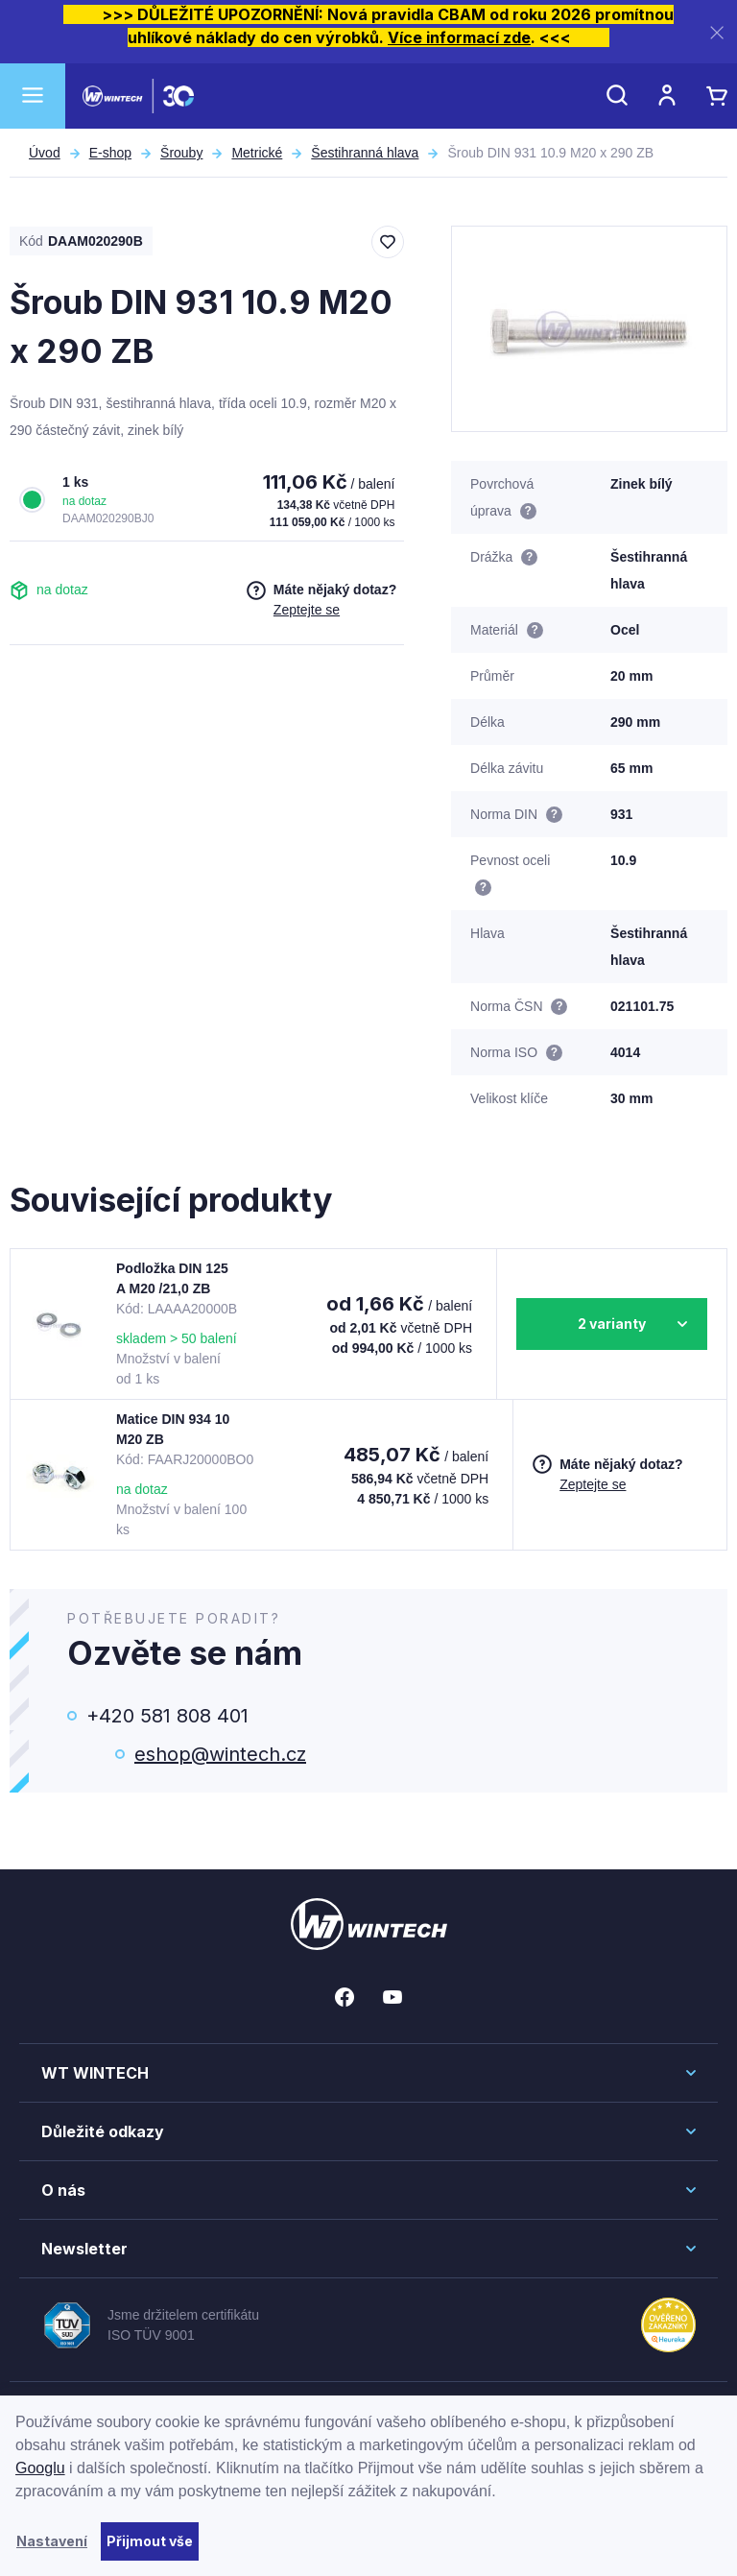 This screenshot has height=2576, width=737. Describe the element at coordinates (612, 1323) in the screenshot. I see `2 varianty` at that location.